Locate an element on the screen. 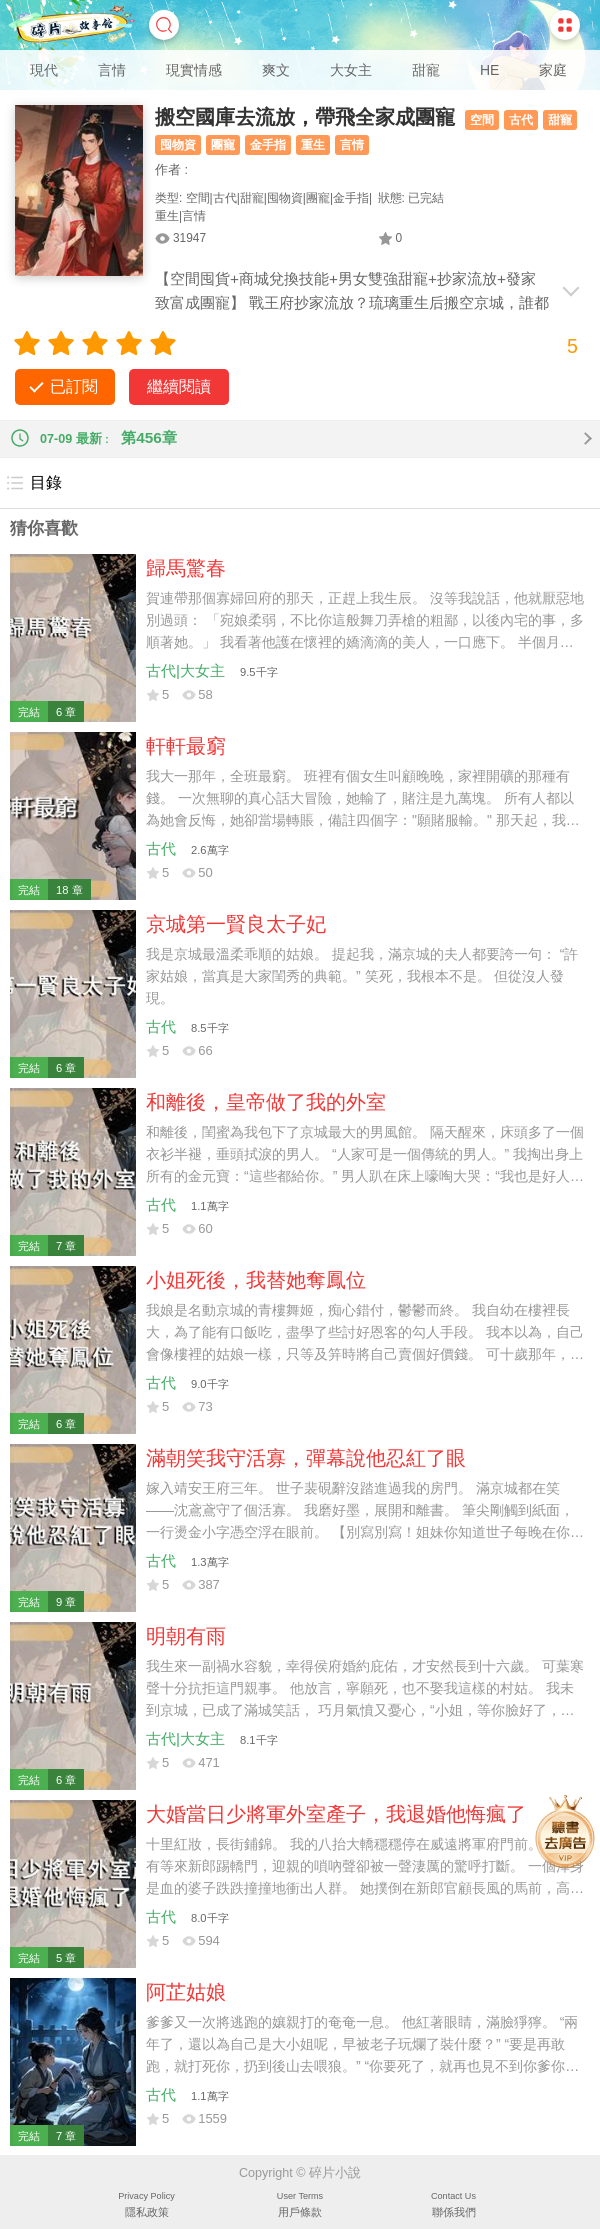 This screenshot has width=600, height=2229. 繼續閱讀 is located at coordinates (179, 386).